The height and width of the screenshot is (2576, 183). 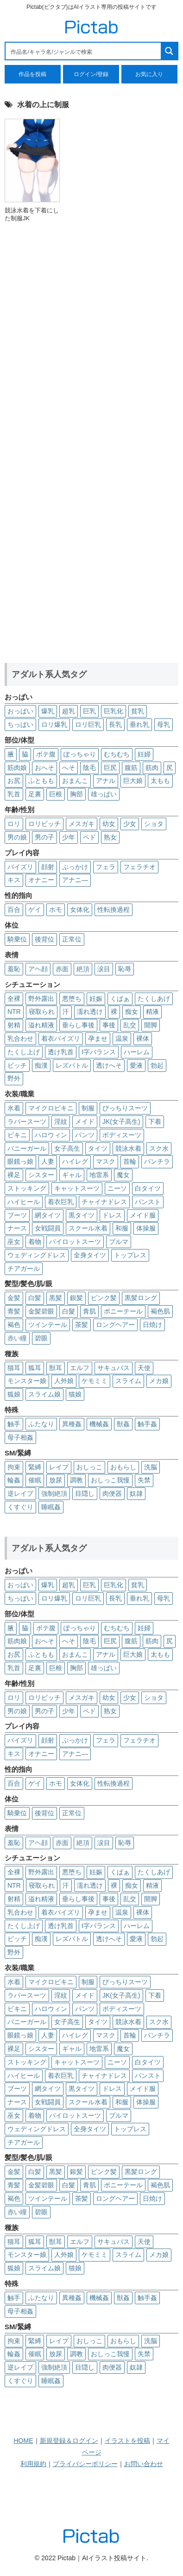 I want to click on 睡眠姦, so click(x=51, y=1507).